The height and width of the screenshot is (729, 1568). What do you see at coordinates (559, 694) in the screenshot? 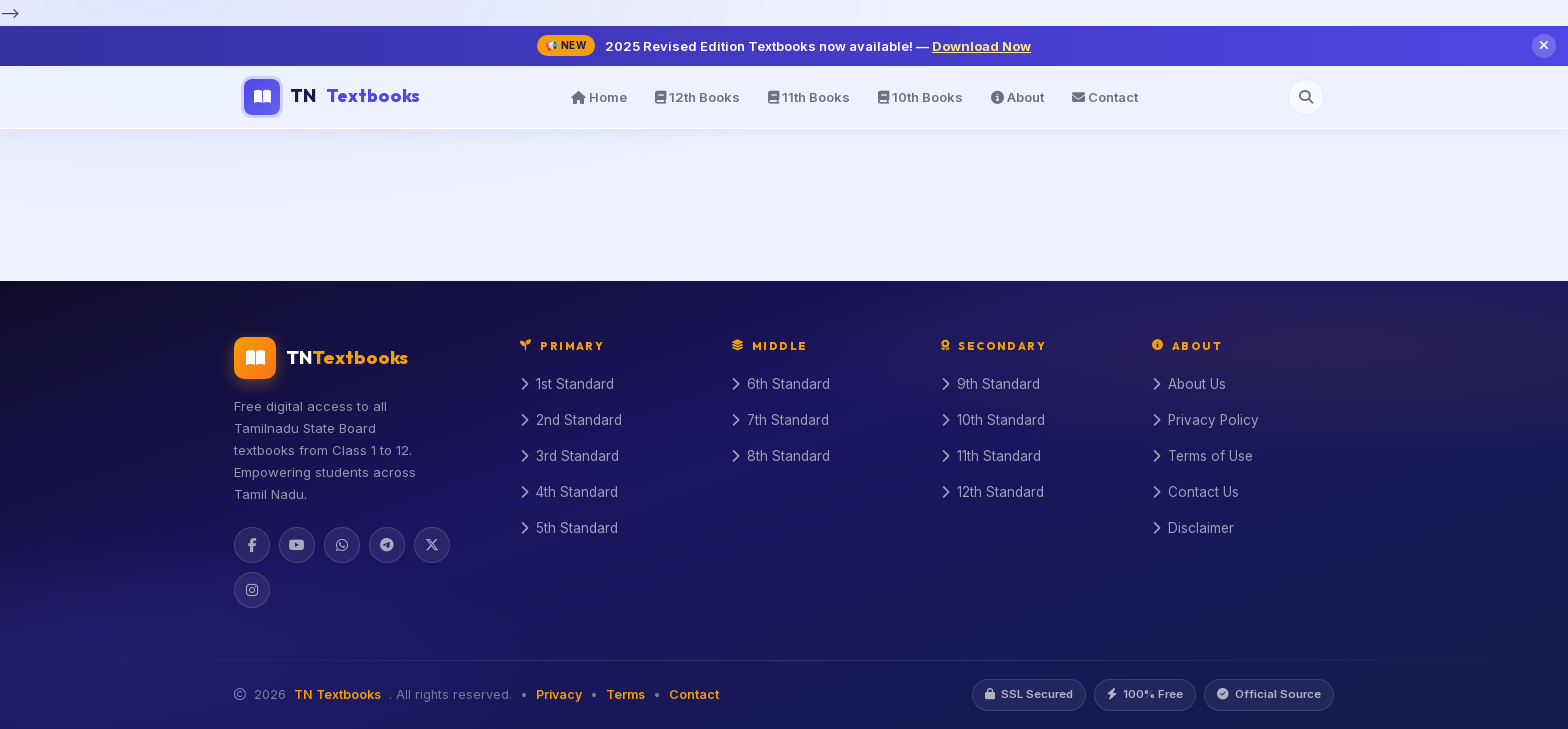
I see `Privacy` at bounding box center [559, 694].